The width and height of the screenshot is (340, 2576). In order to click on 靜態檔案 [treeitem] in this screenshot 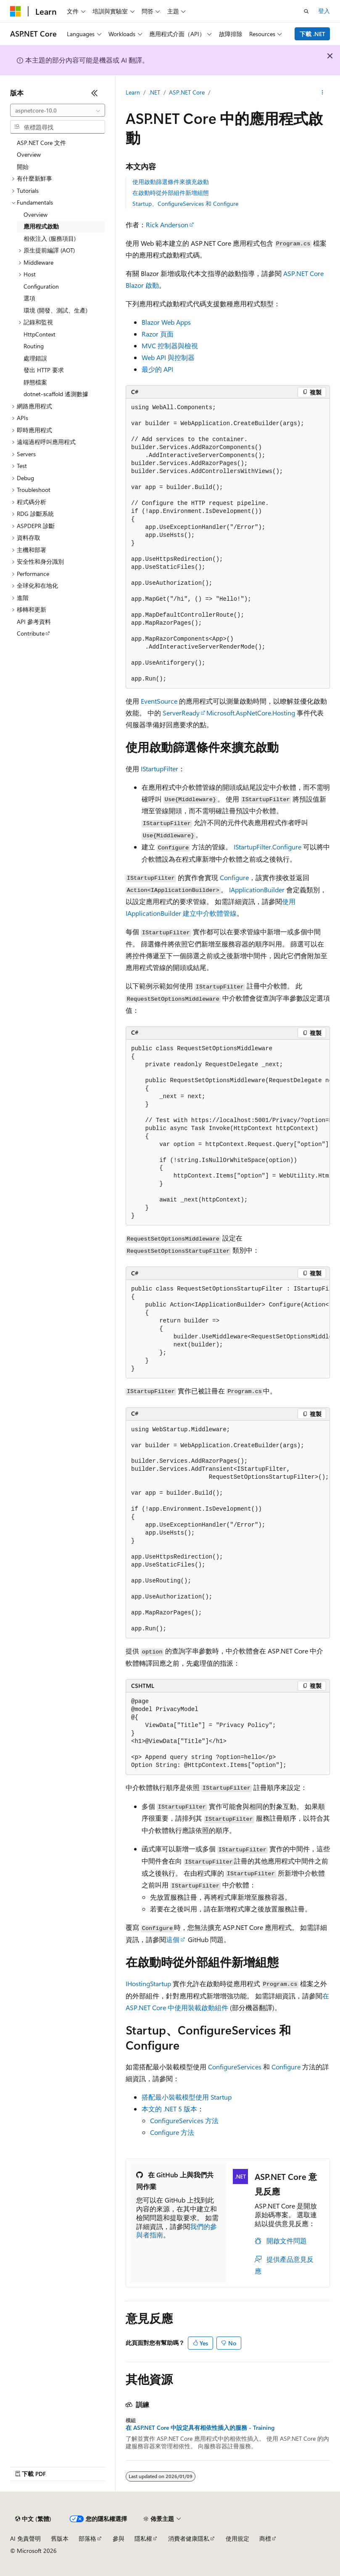, I will do `click(35, 382)`.